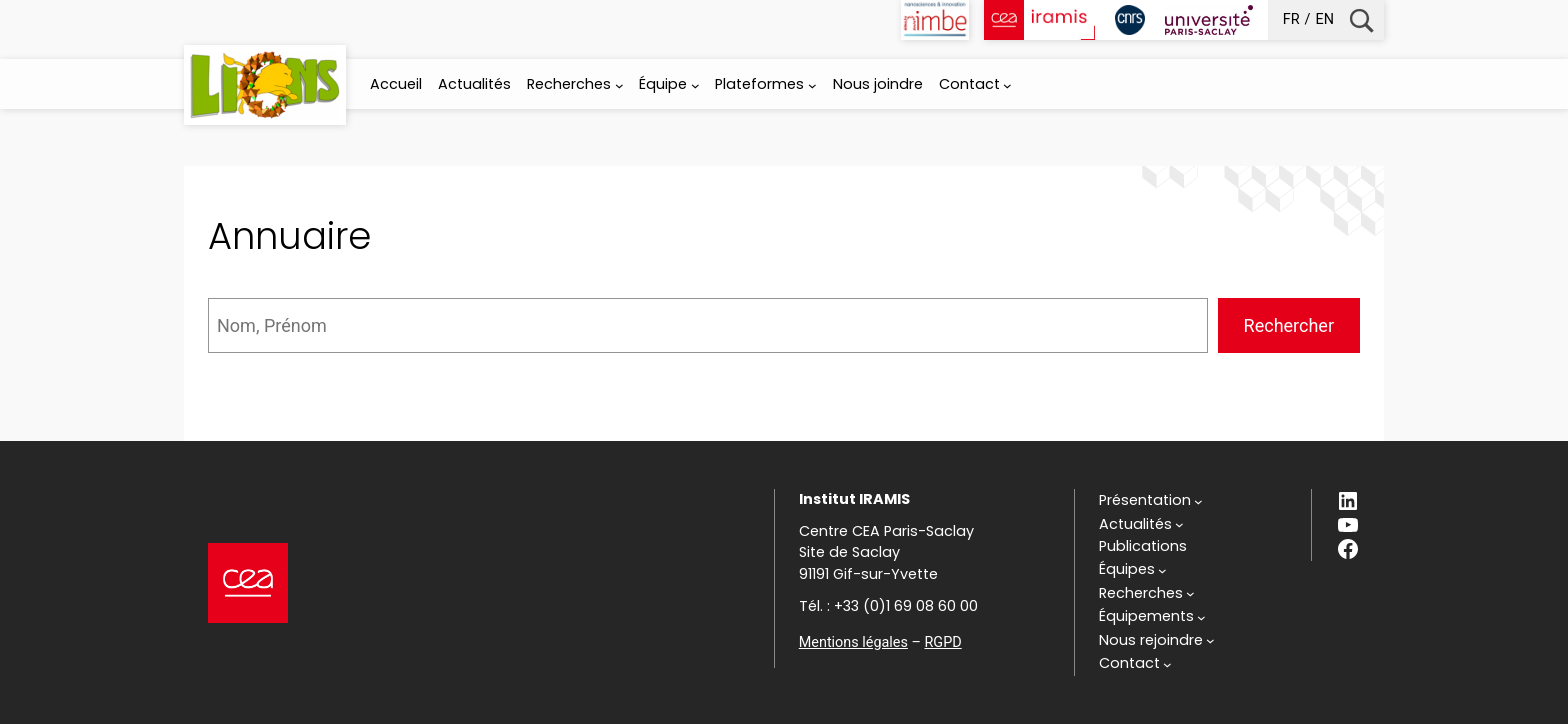 This screenshot has height=724, width=1568. What do you see at coordinates (853, 642) in the screenshot?
I see `Mentions légales` at bounding box center [853, 642].